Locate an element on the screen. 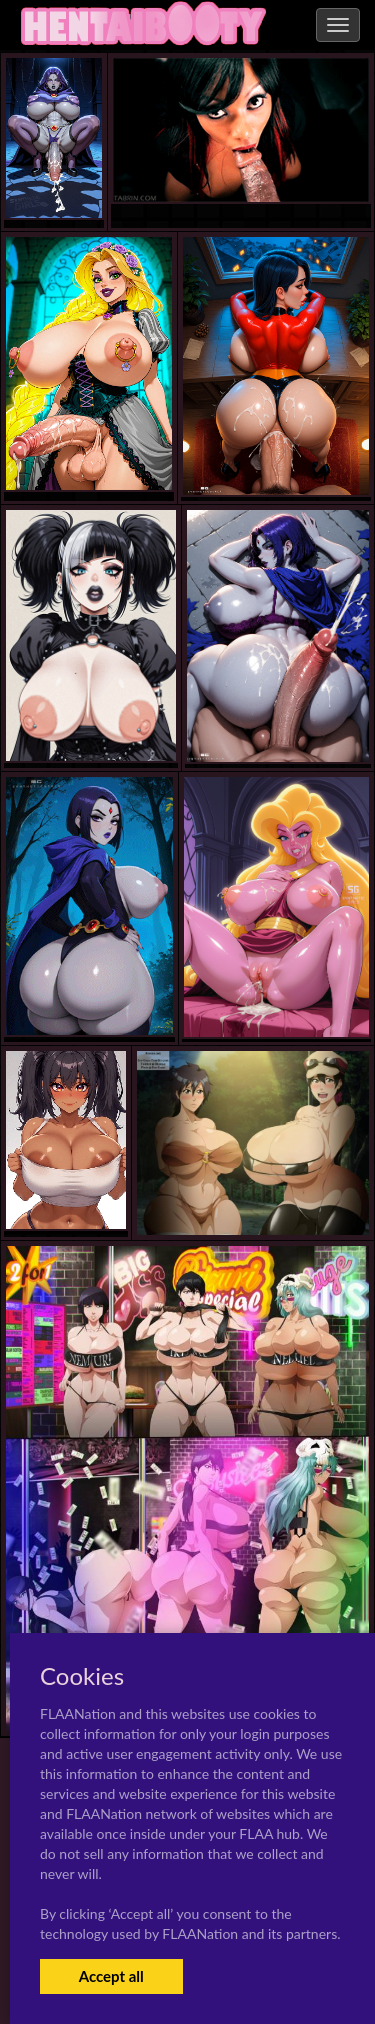 The image size is (375, 2024). Accept all is located at coordinates (111, 1976).